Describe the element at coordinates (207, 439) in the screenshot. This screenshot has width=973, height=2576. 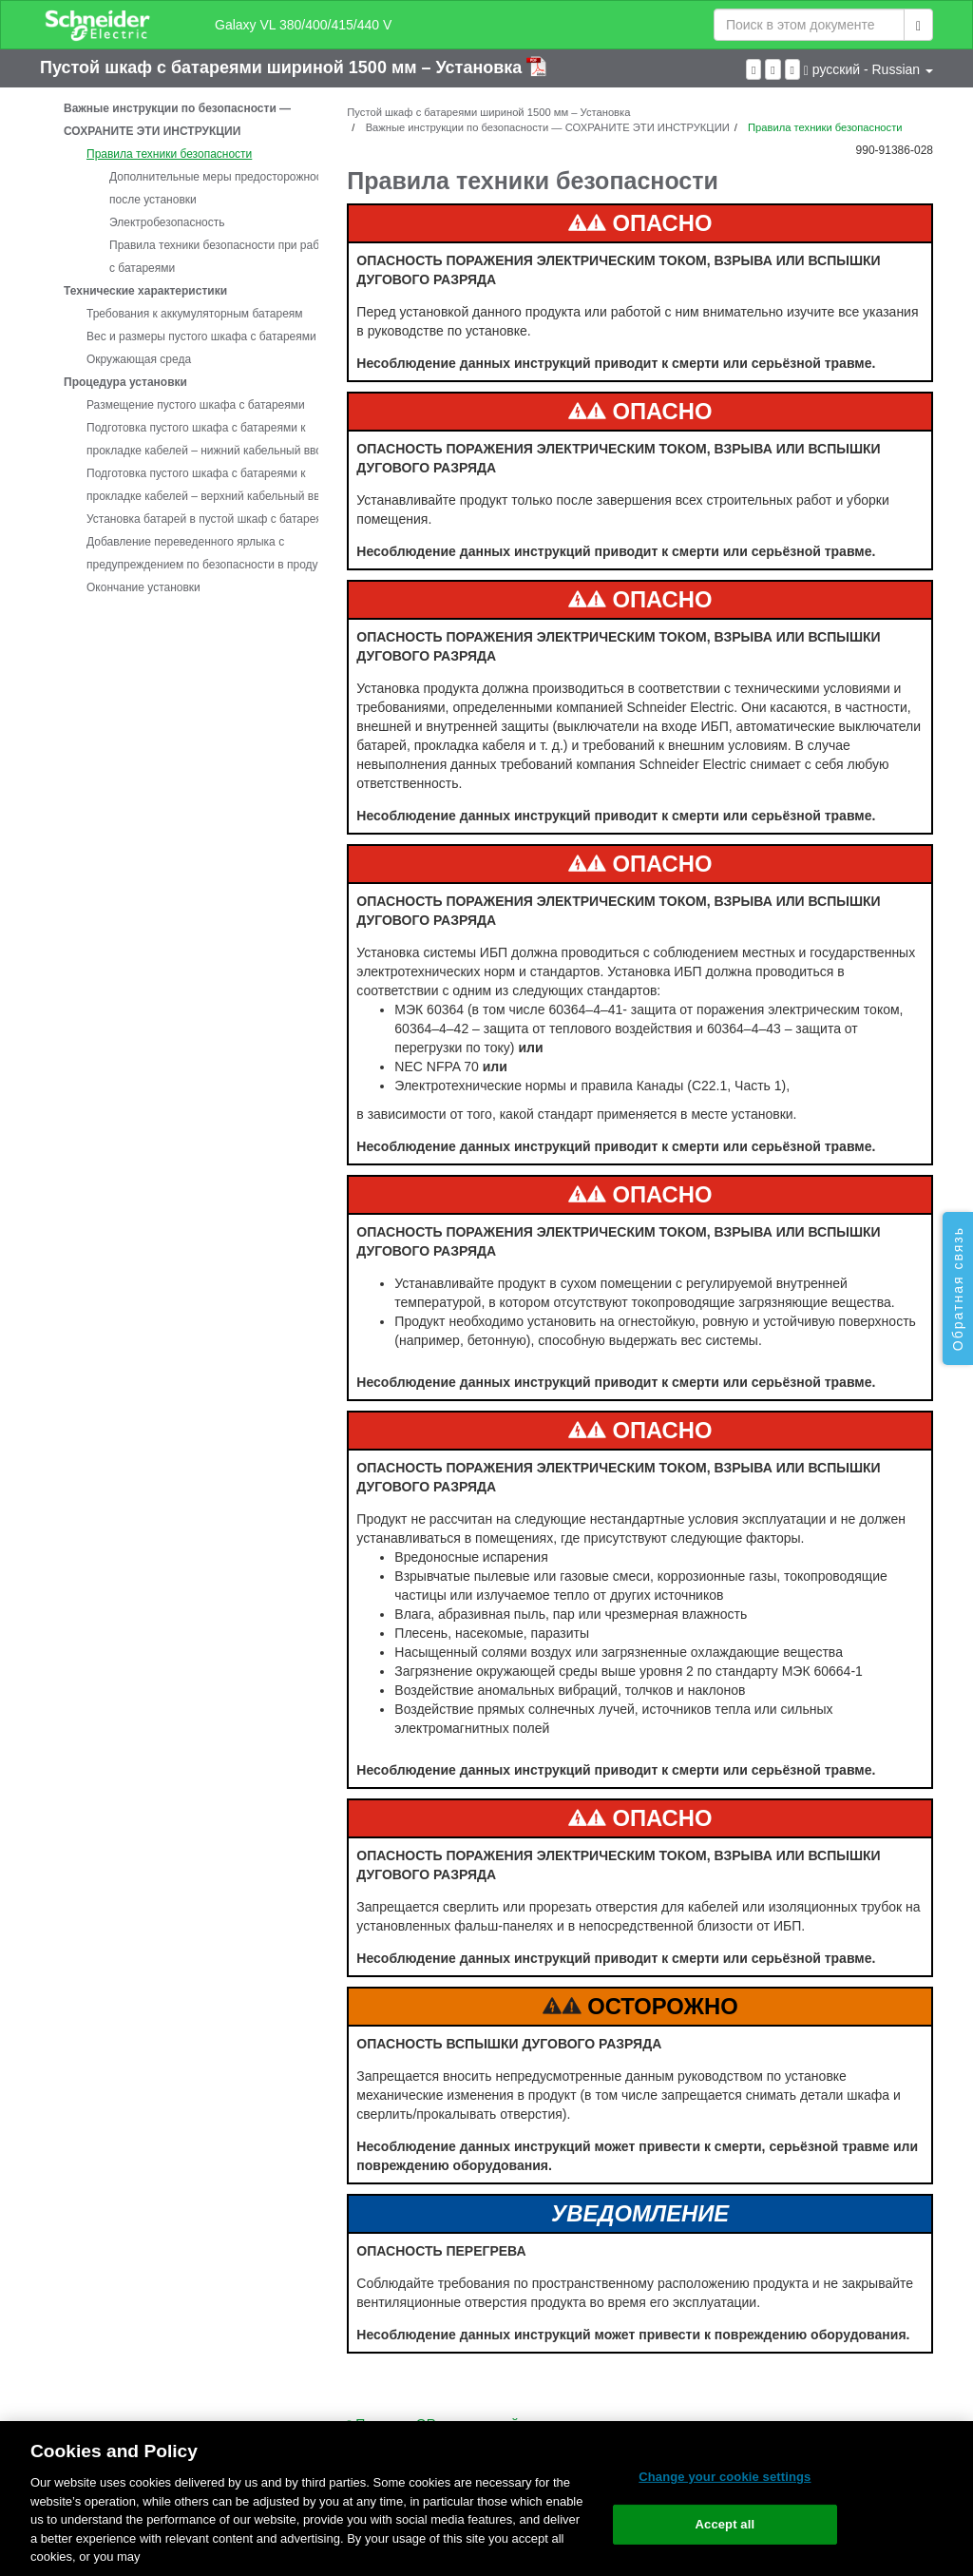
I see `Подготовка пустого шкафа с батареями к прокладке кабелей – нижний кабельный ввод` at that location.